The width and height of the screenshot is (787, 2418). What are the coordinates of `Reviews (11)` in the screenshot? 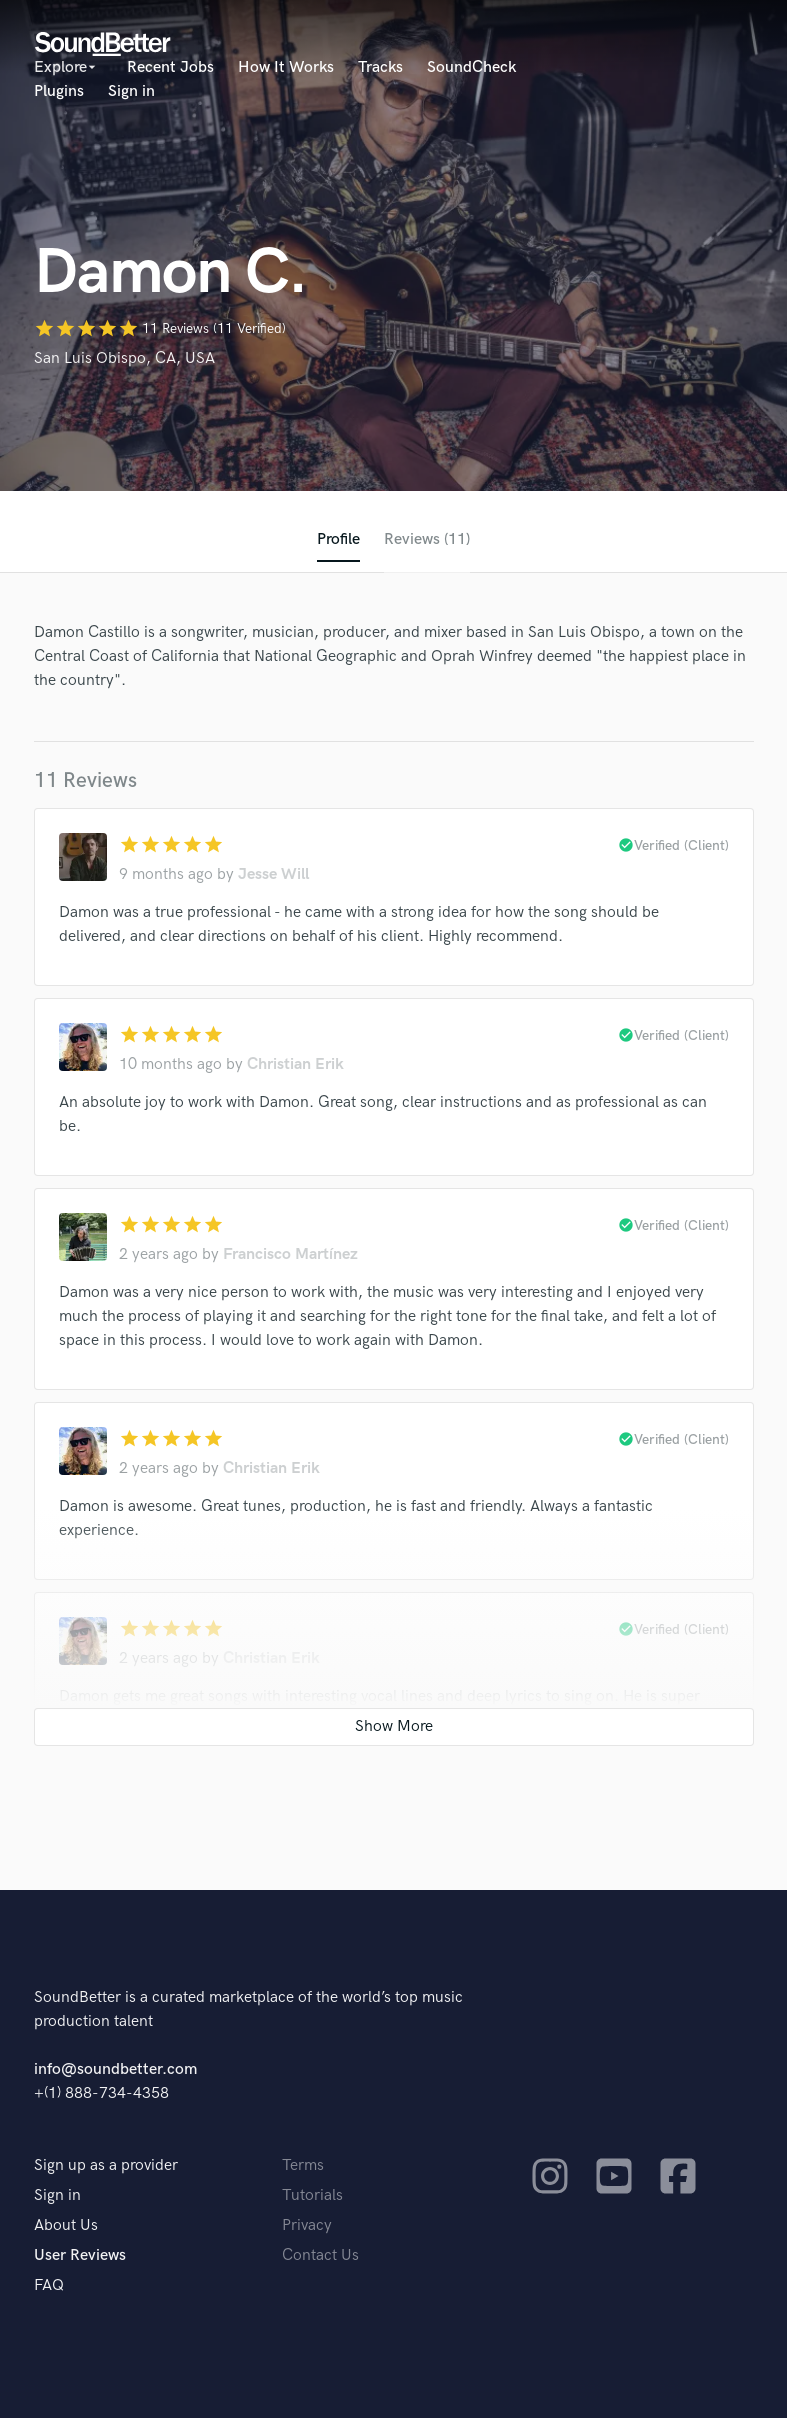 It's located at (427, 539).